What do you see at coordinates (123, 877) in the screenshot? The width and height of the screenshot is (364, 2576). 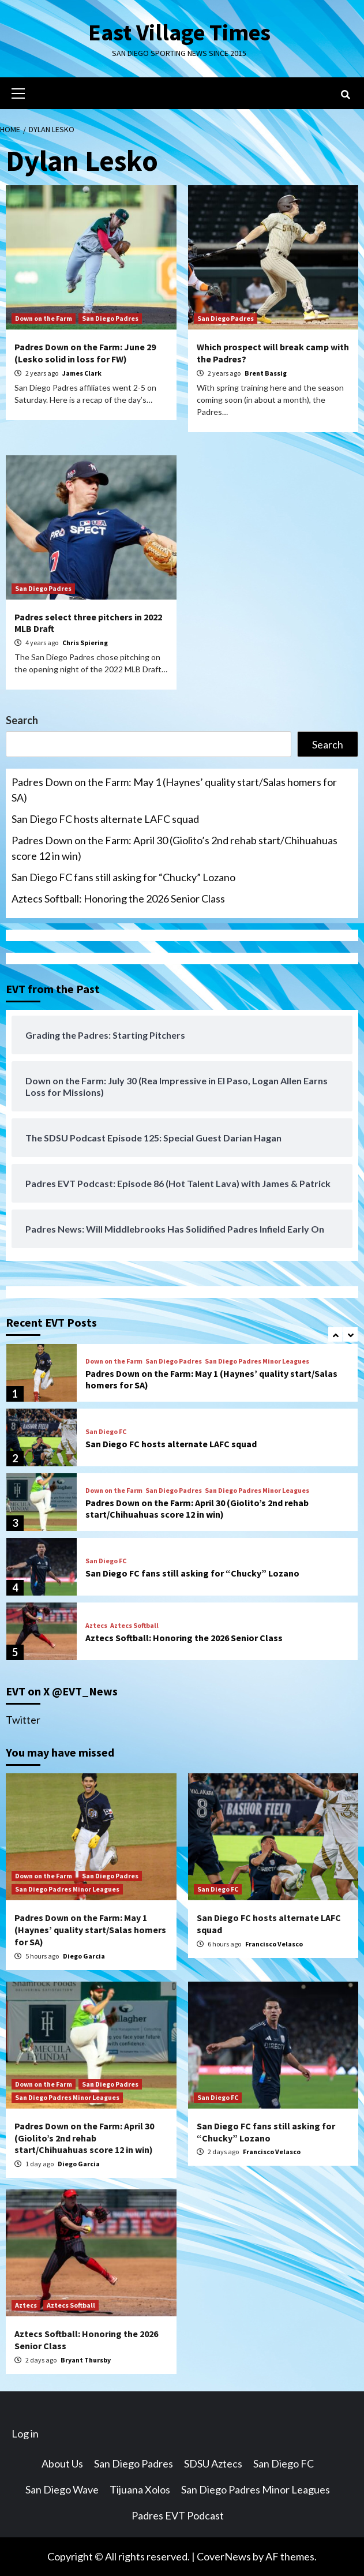 I see `San Diego FC fans still asking for “Chucky” Lozano` at bounding box center [123, 877].